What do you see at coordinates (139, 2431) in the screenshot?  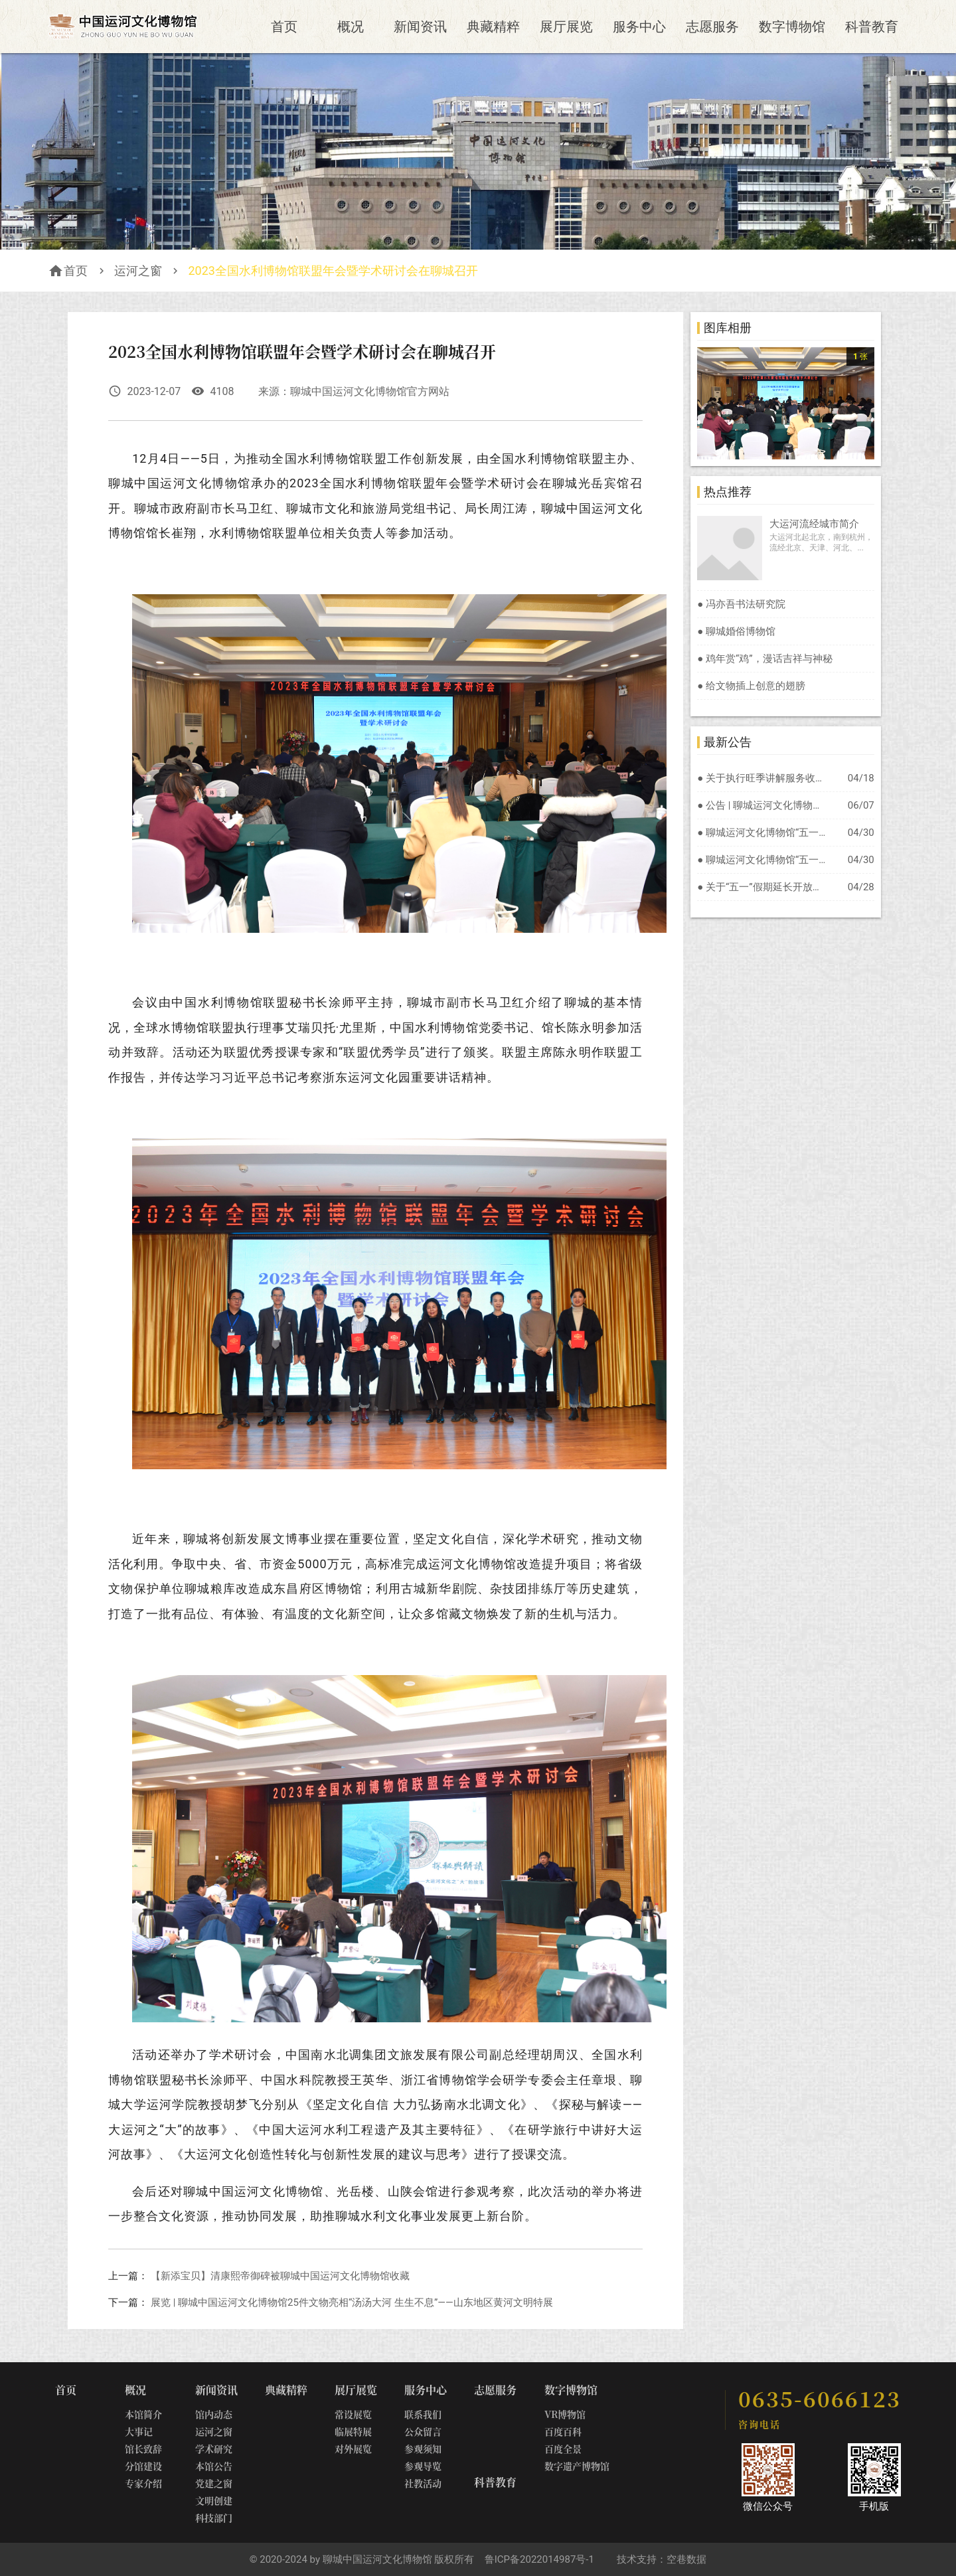 I see `大事记` at bounding box center [139, 2431].